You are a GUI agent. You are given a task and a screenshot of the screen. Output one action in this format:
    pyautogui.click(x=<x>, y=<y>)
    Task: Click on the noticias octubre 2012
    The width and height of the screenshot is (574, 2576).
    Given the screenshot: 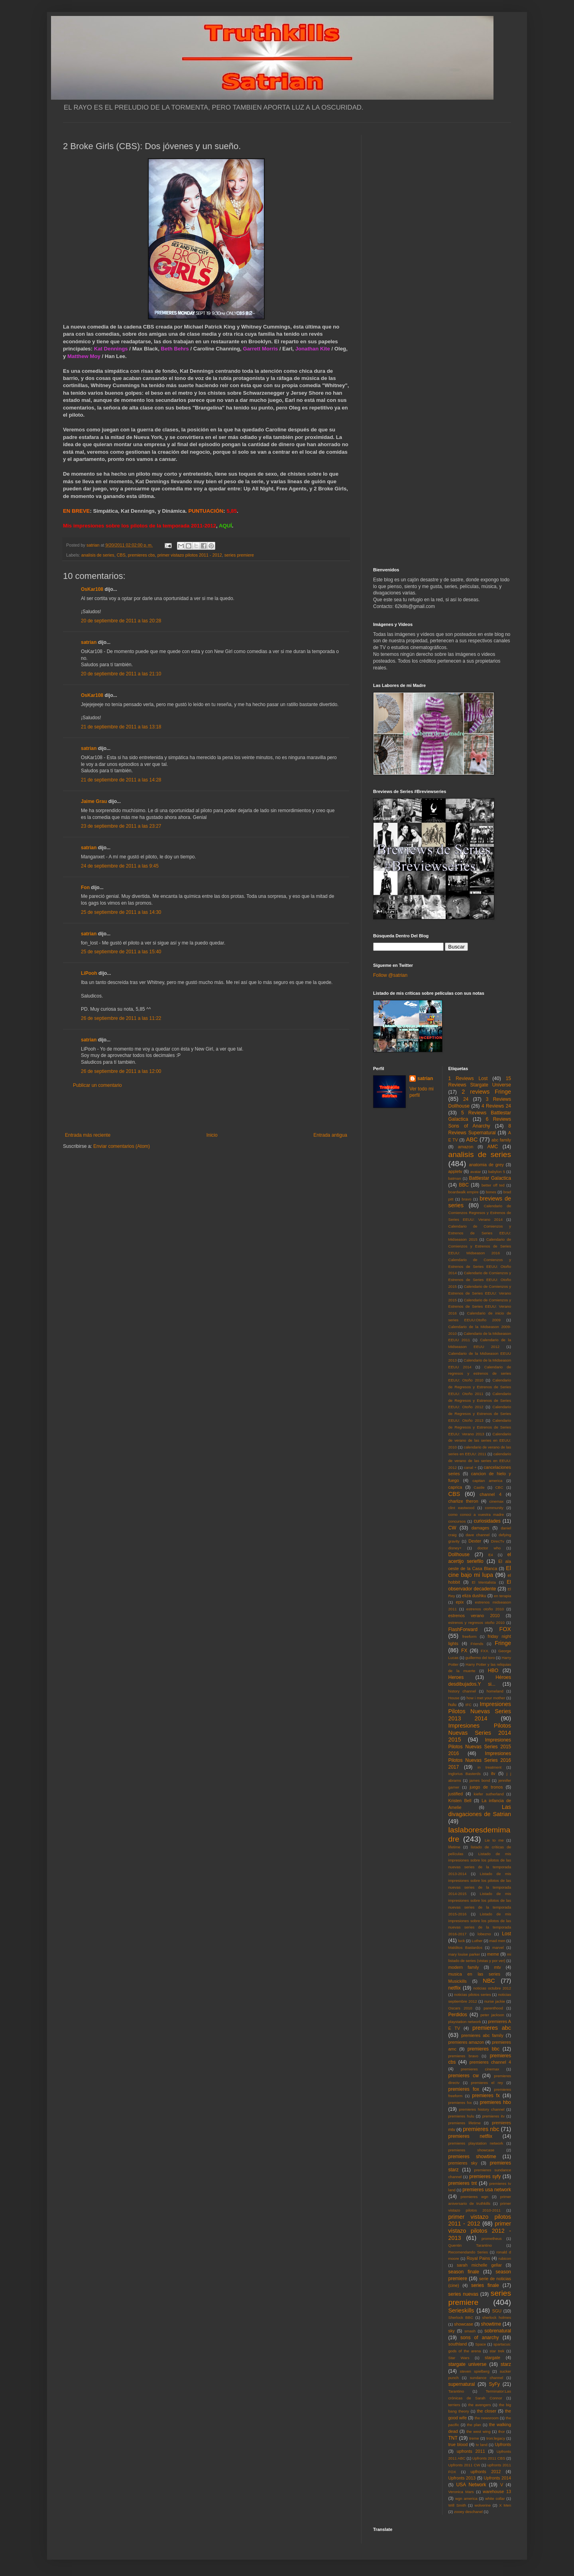 What is the action you would take?
    pyautogui.click(x=492, y=1988)
    